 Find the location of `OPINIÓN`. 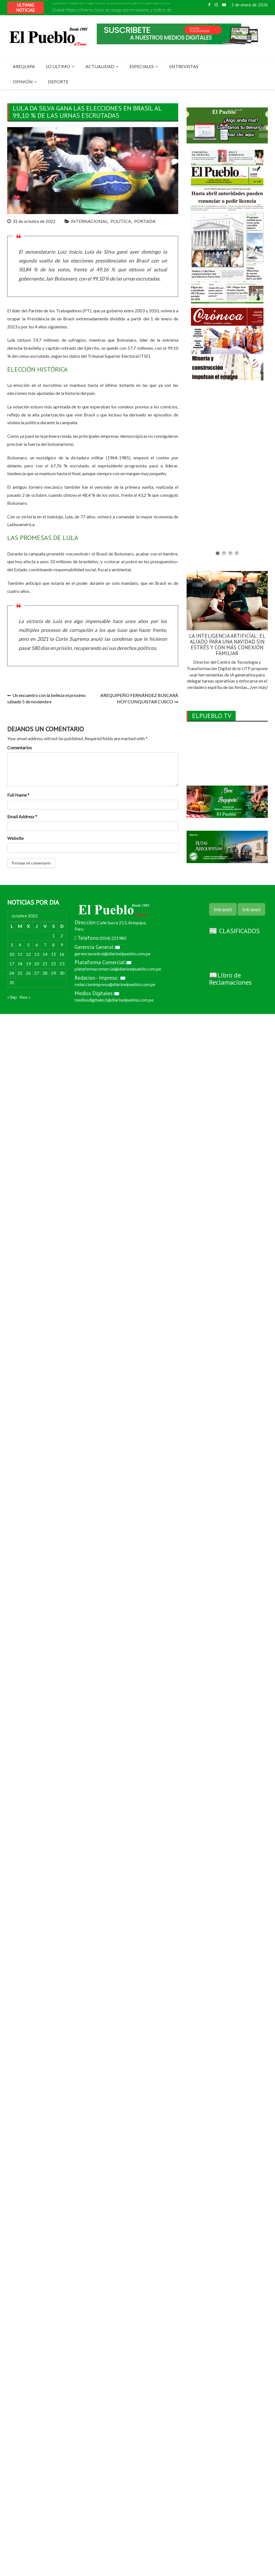

OPINIÓN is located at coordinates (23, 81).